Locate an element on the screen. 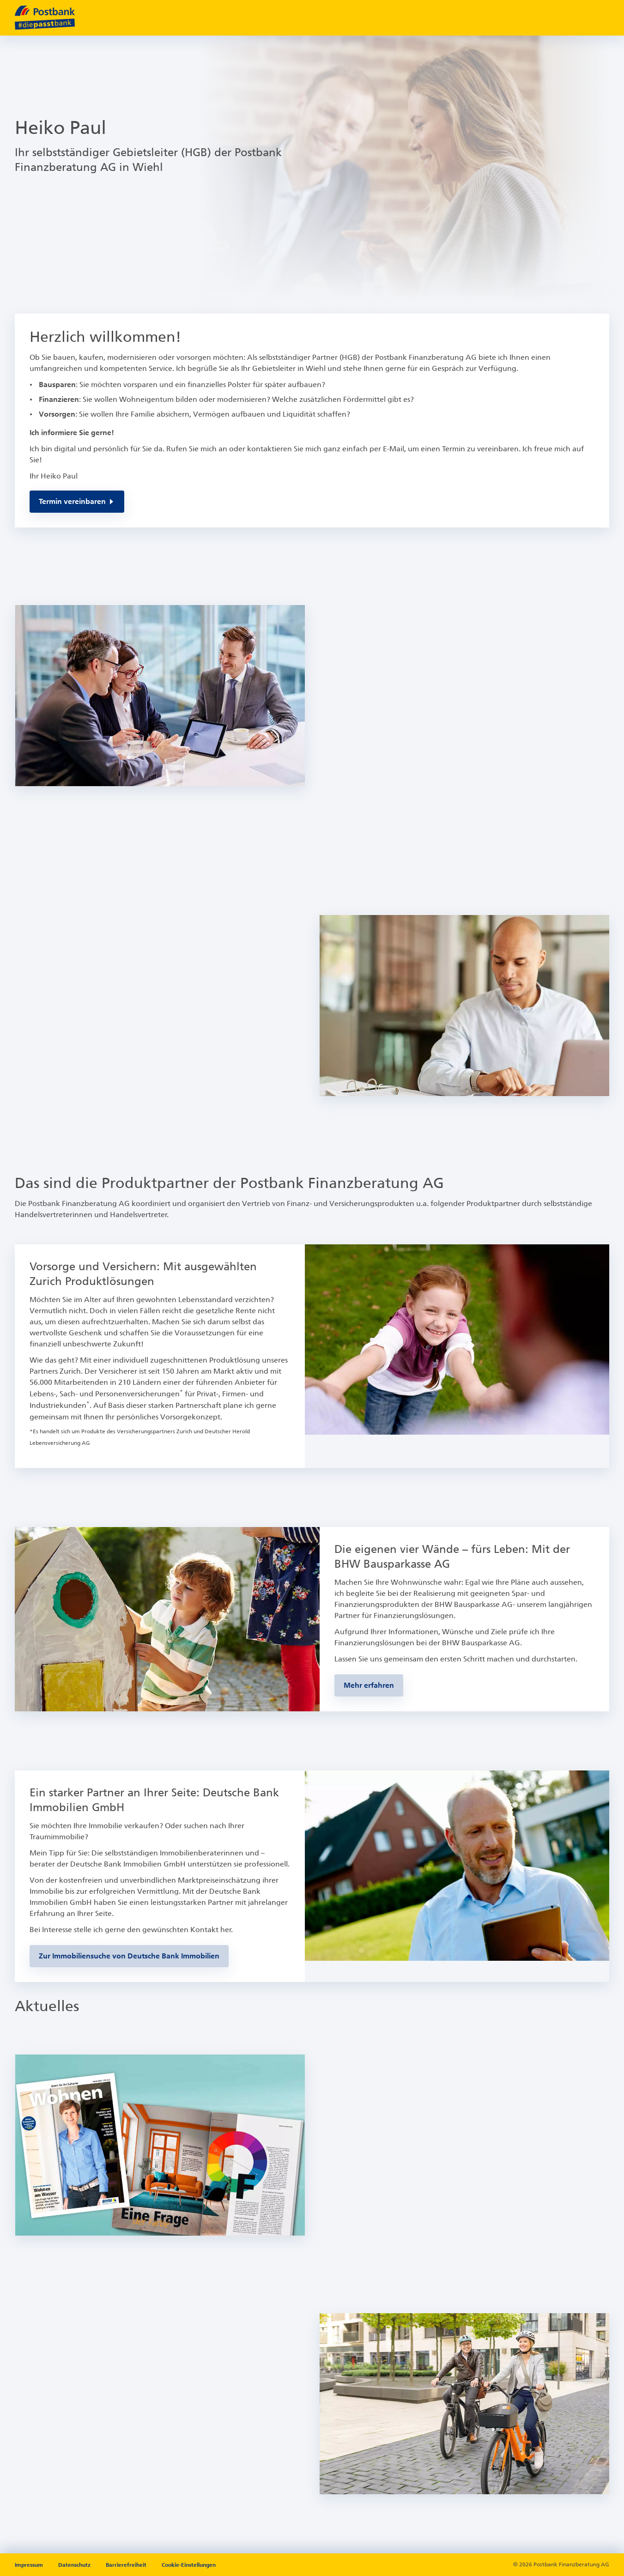 This screenshot has height=2576, width=624. Cookie-Einstellungen is located at coordinates (189, 2565).